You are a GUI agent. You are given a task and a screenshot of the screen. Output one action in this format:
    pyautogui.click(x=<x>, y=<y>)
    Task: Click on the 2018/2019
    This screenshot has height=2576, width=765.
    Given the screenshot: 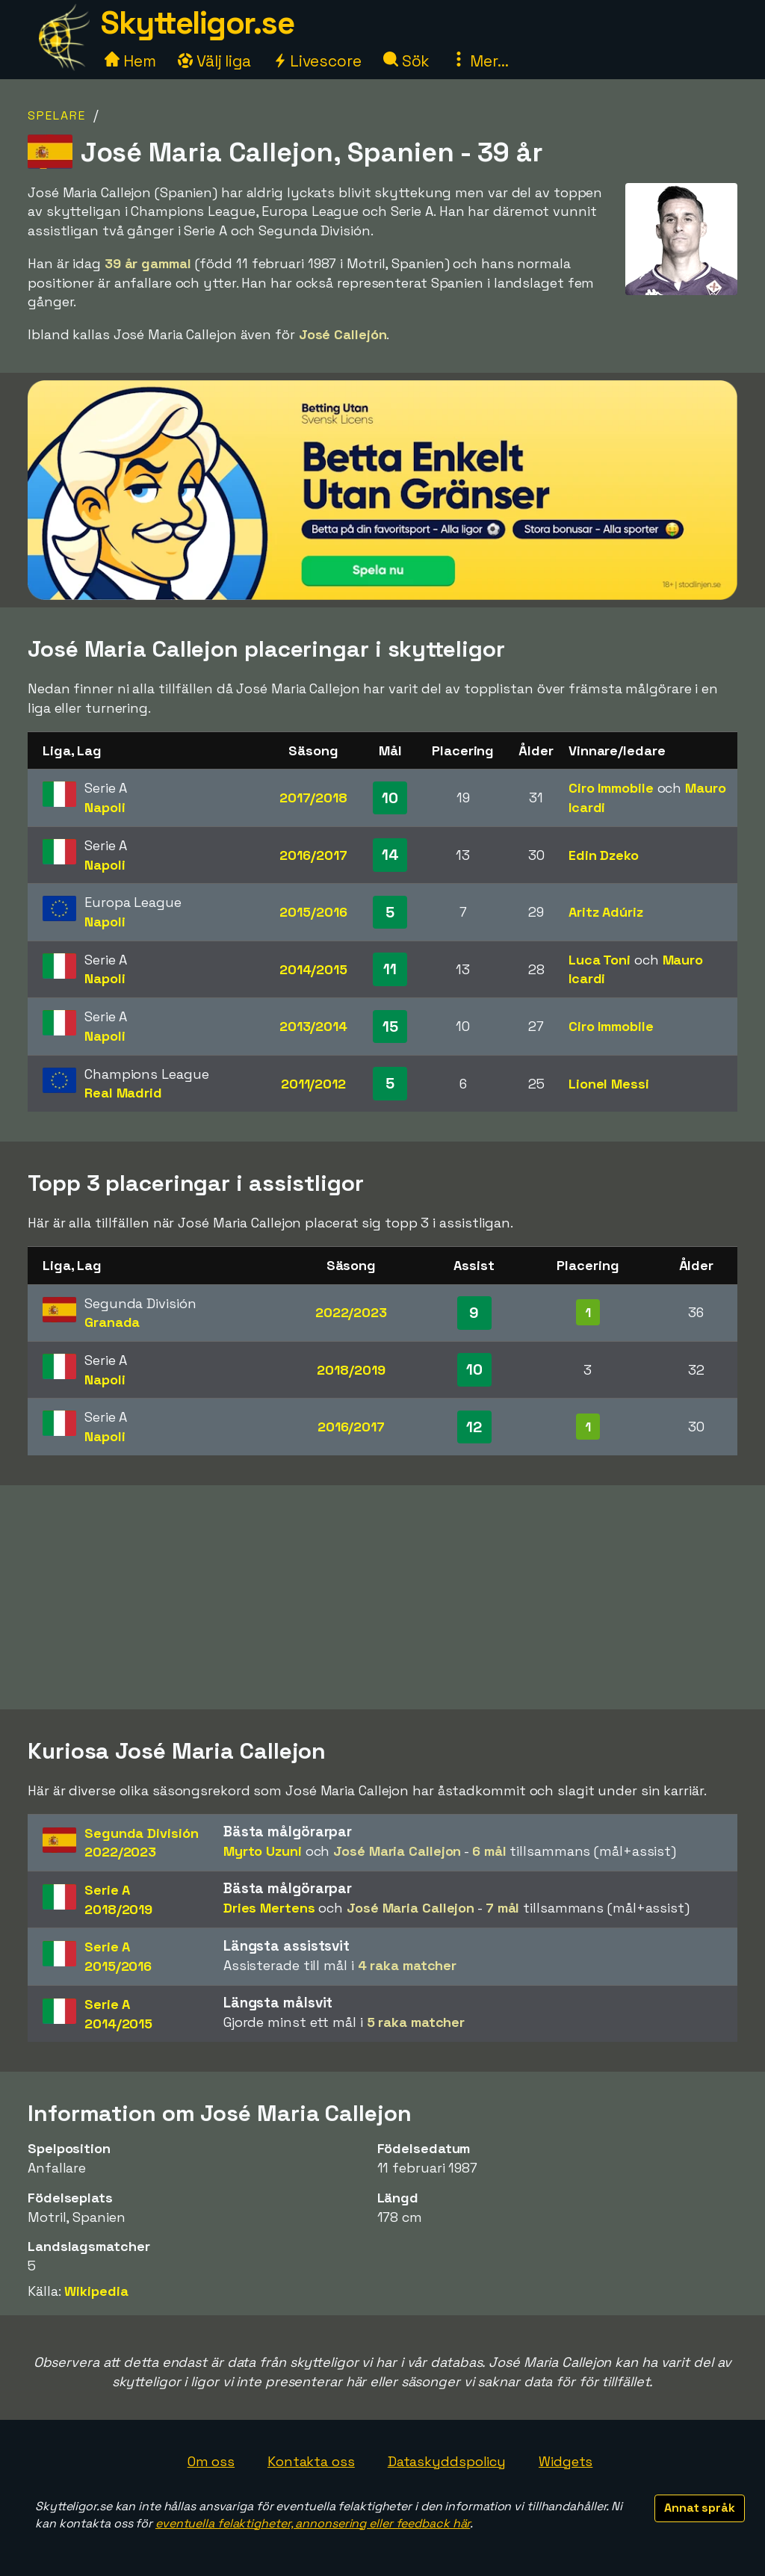 What is the action you would take?
    pyautogui.click(x=351, y=1369)
    